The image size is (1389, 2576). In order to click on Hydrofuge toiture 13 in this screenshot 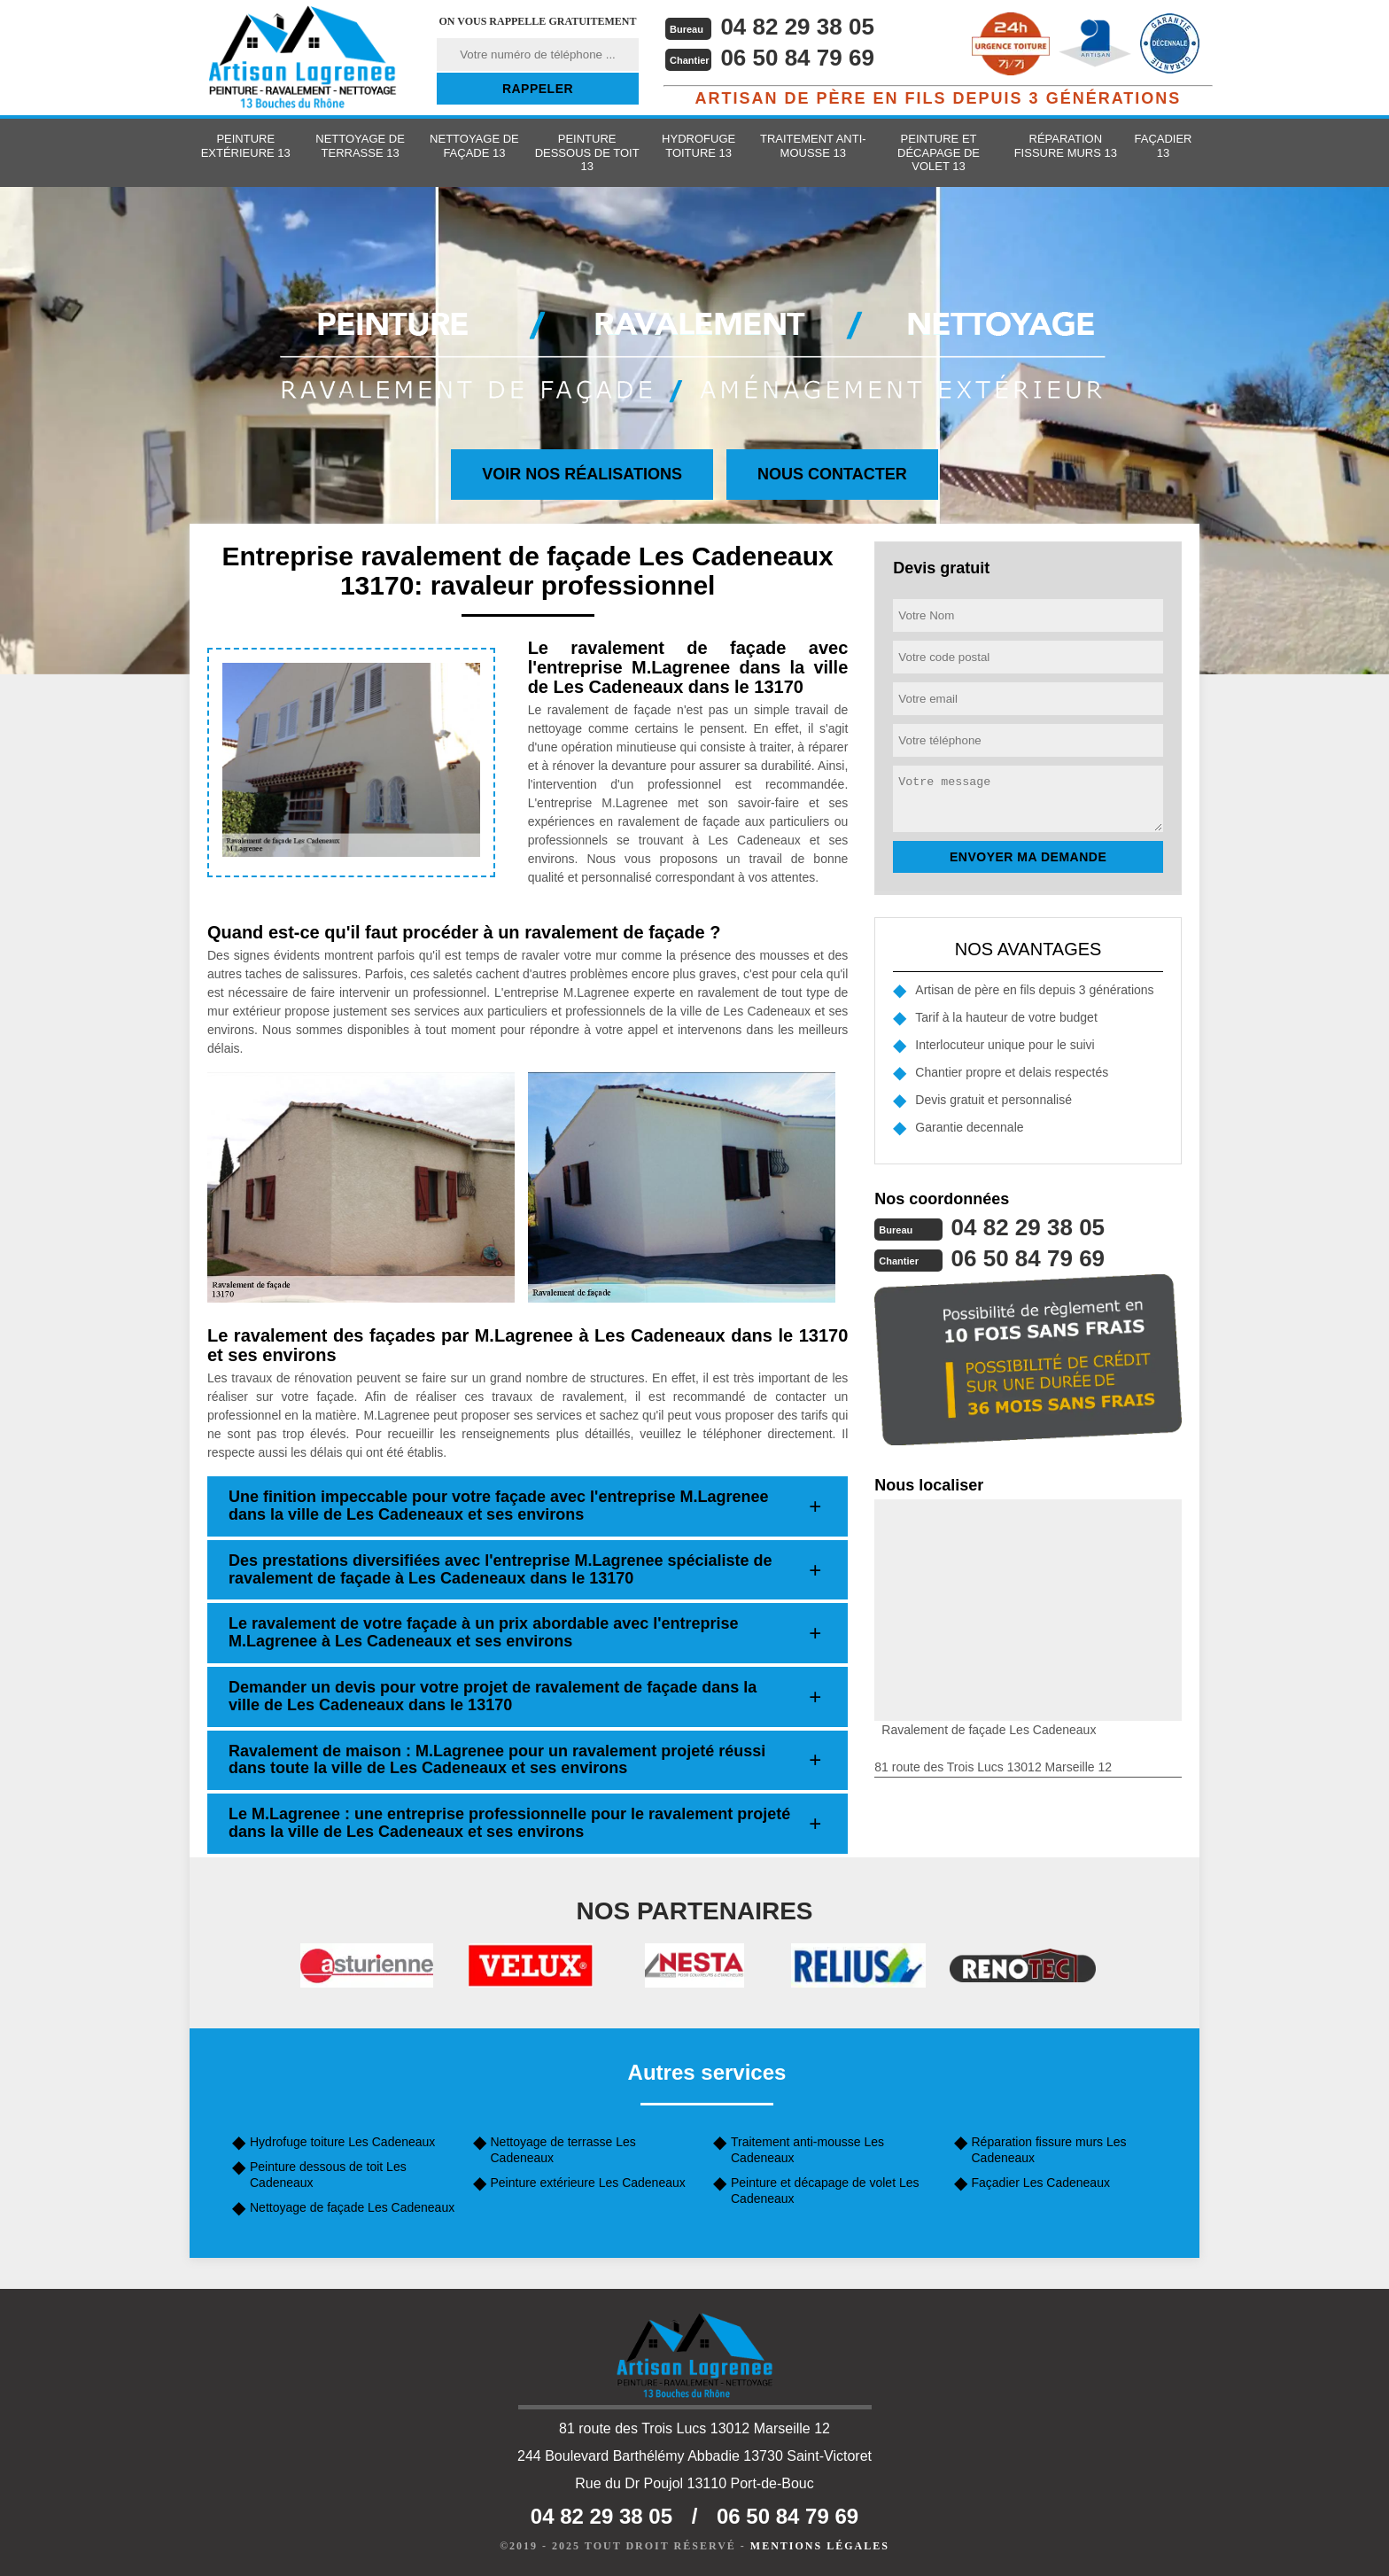, I will do `click(698, 146)`.